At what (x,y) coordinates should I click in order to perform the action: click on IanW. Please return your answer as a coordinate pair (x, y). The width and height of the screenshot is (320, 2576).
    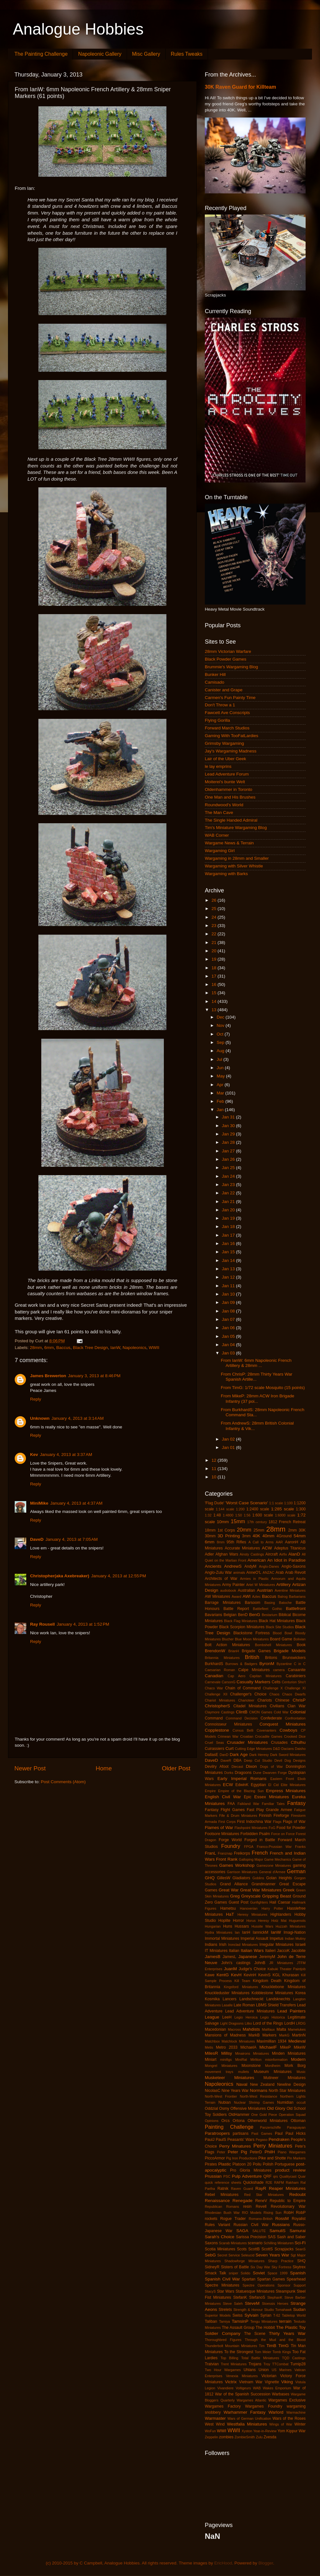
    Looking at the image, I should click on (115, 1347).